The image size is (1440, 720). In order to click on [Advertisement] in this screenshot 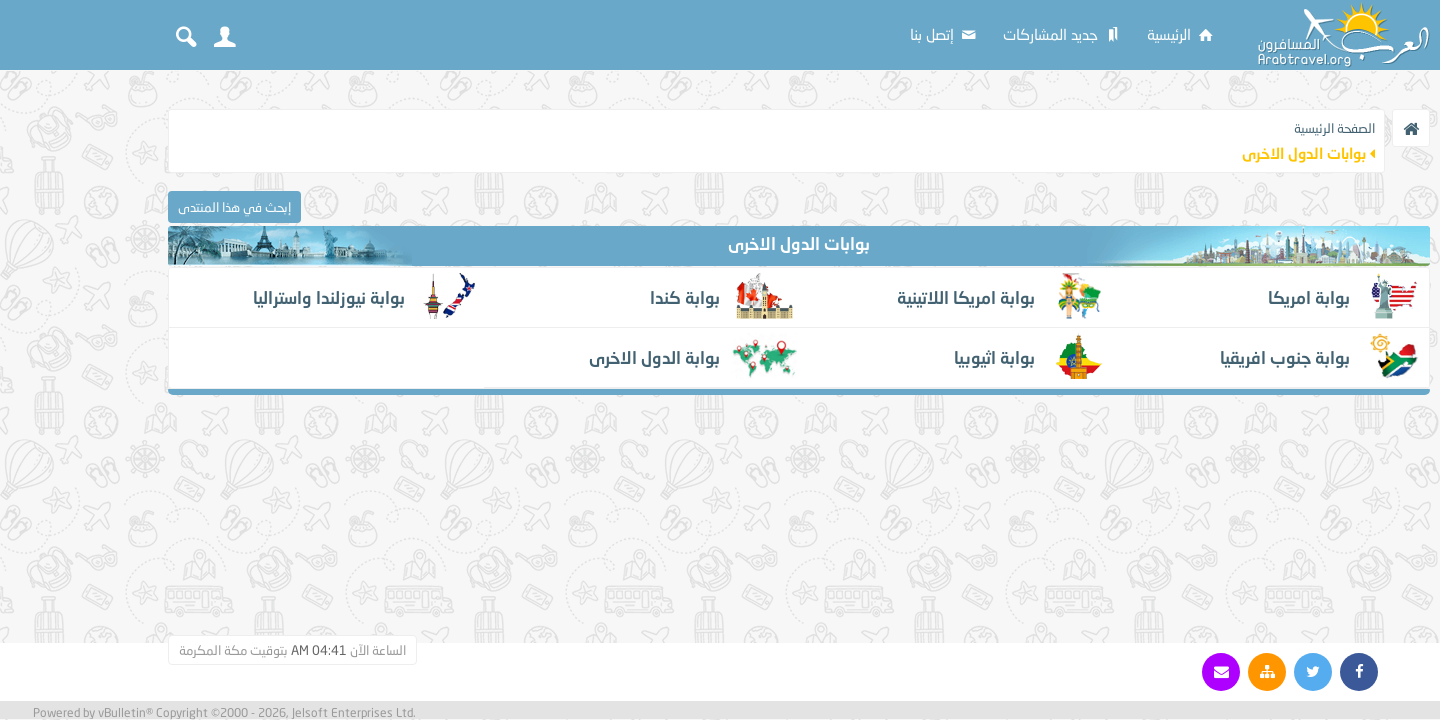, I will do `click(80, 382)`.